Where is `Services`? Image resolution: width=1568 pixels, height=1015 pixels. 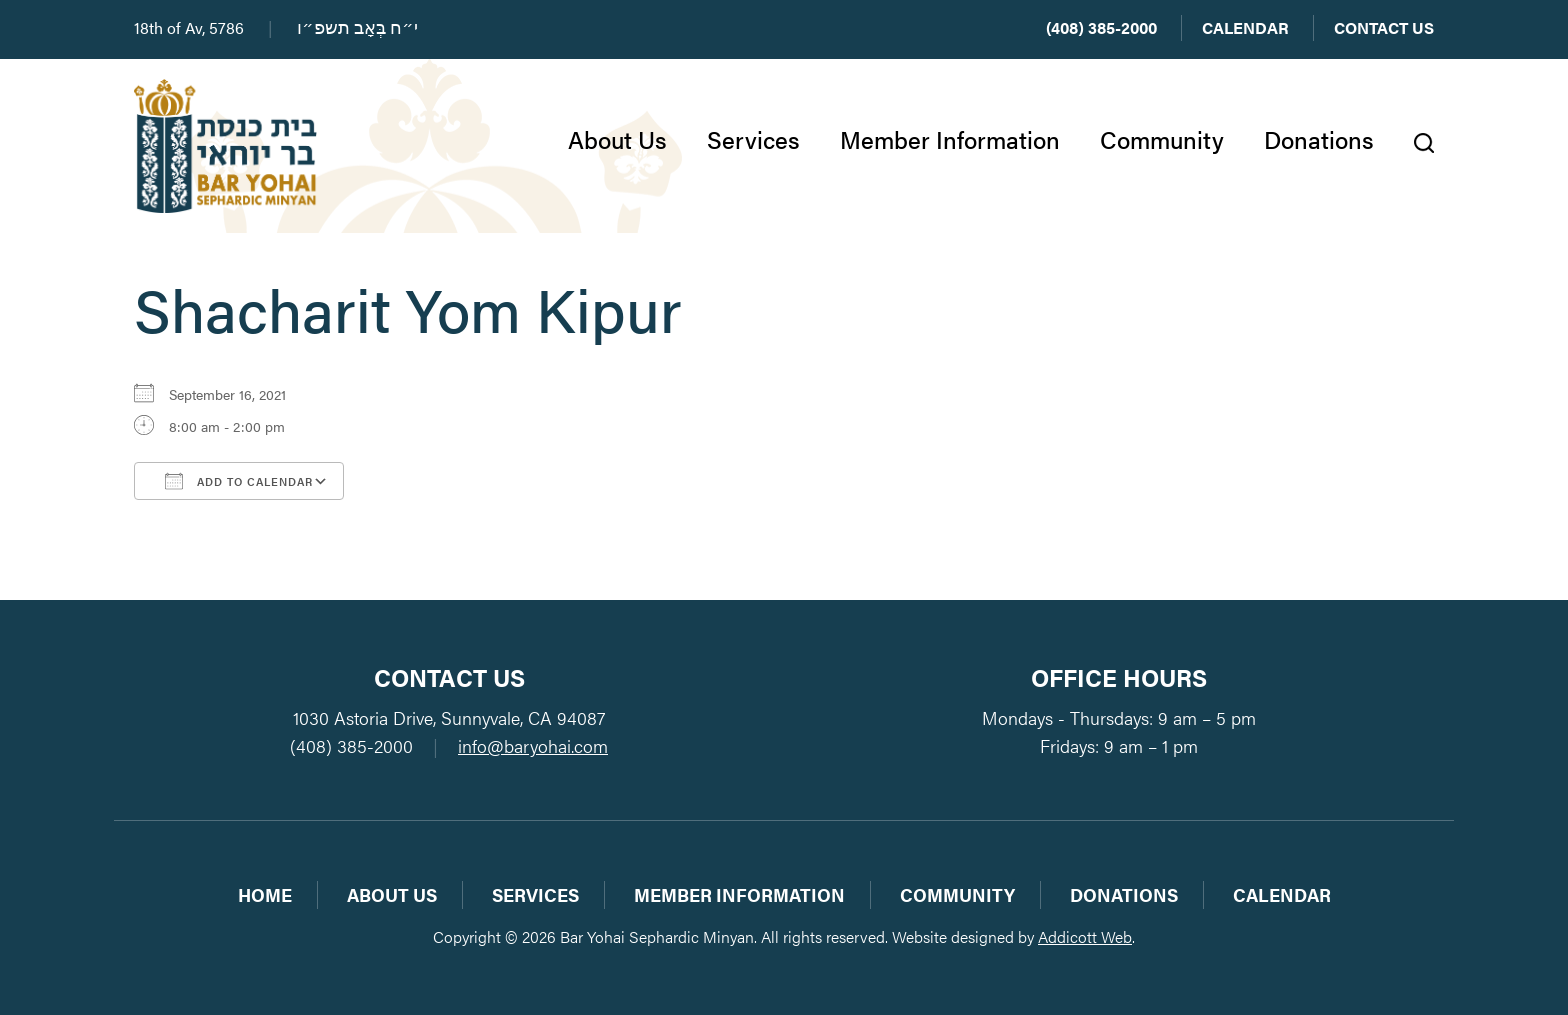
Services is located at coordinates (753, 139).